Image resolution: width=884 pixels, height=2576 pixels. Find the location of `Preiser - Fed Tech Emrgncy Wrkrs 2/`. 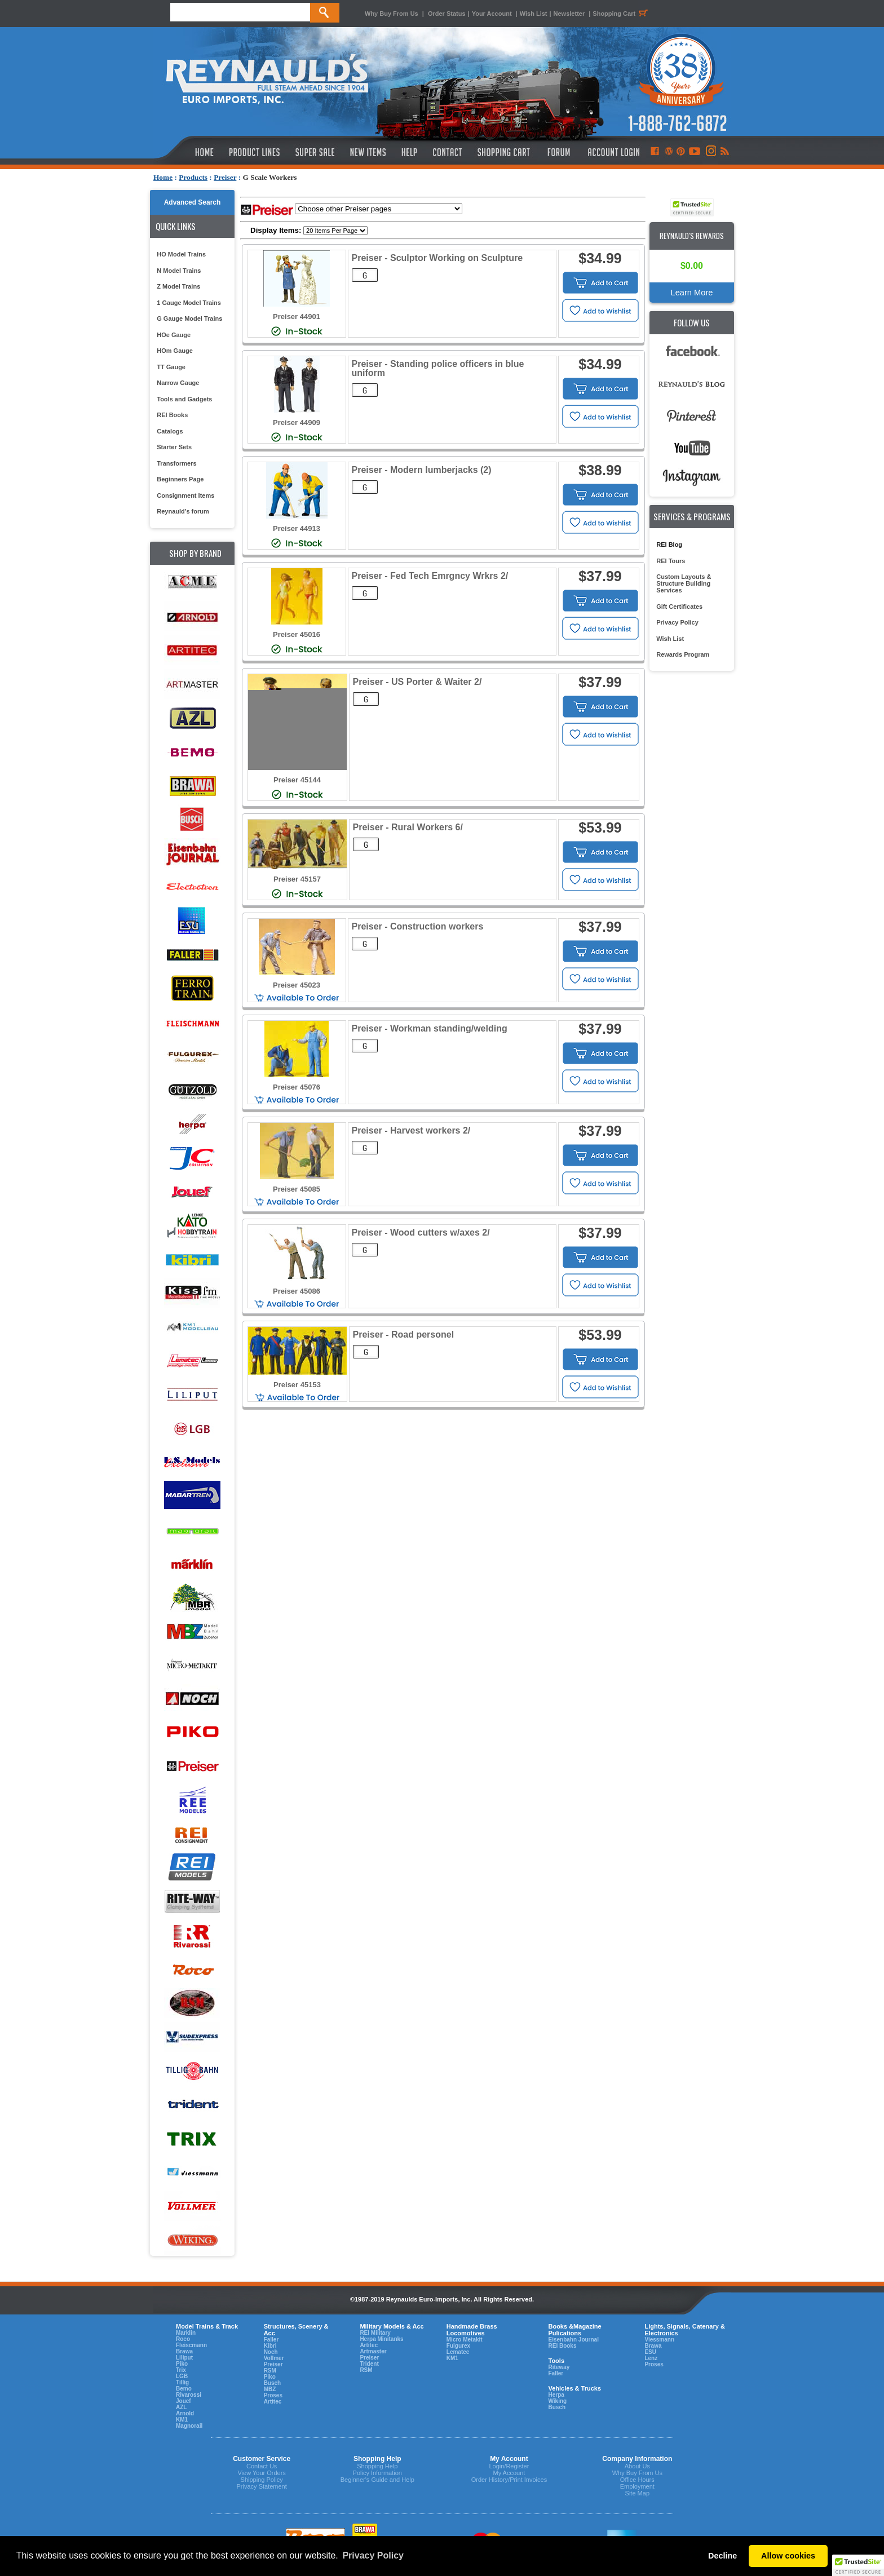

Preiser - Fed Tech Emrgncy Wrkrs 2/ is located at coordinates (430, 576).